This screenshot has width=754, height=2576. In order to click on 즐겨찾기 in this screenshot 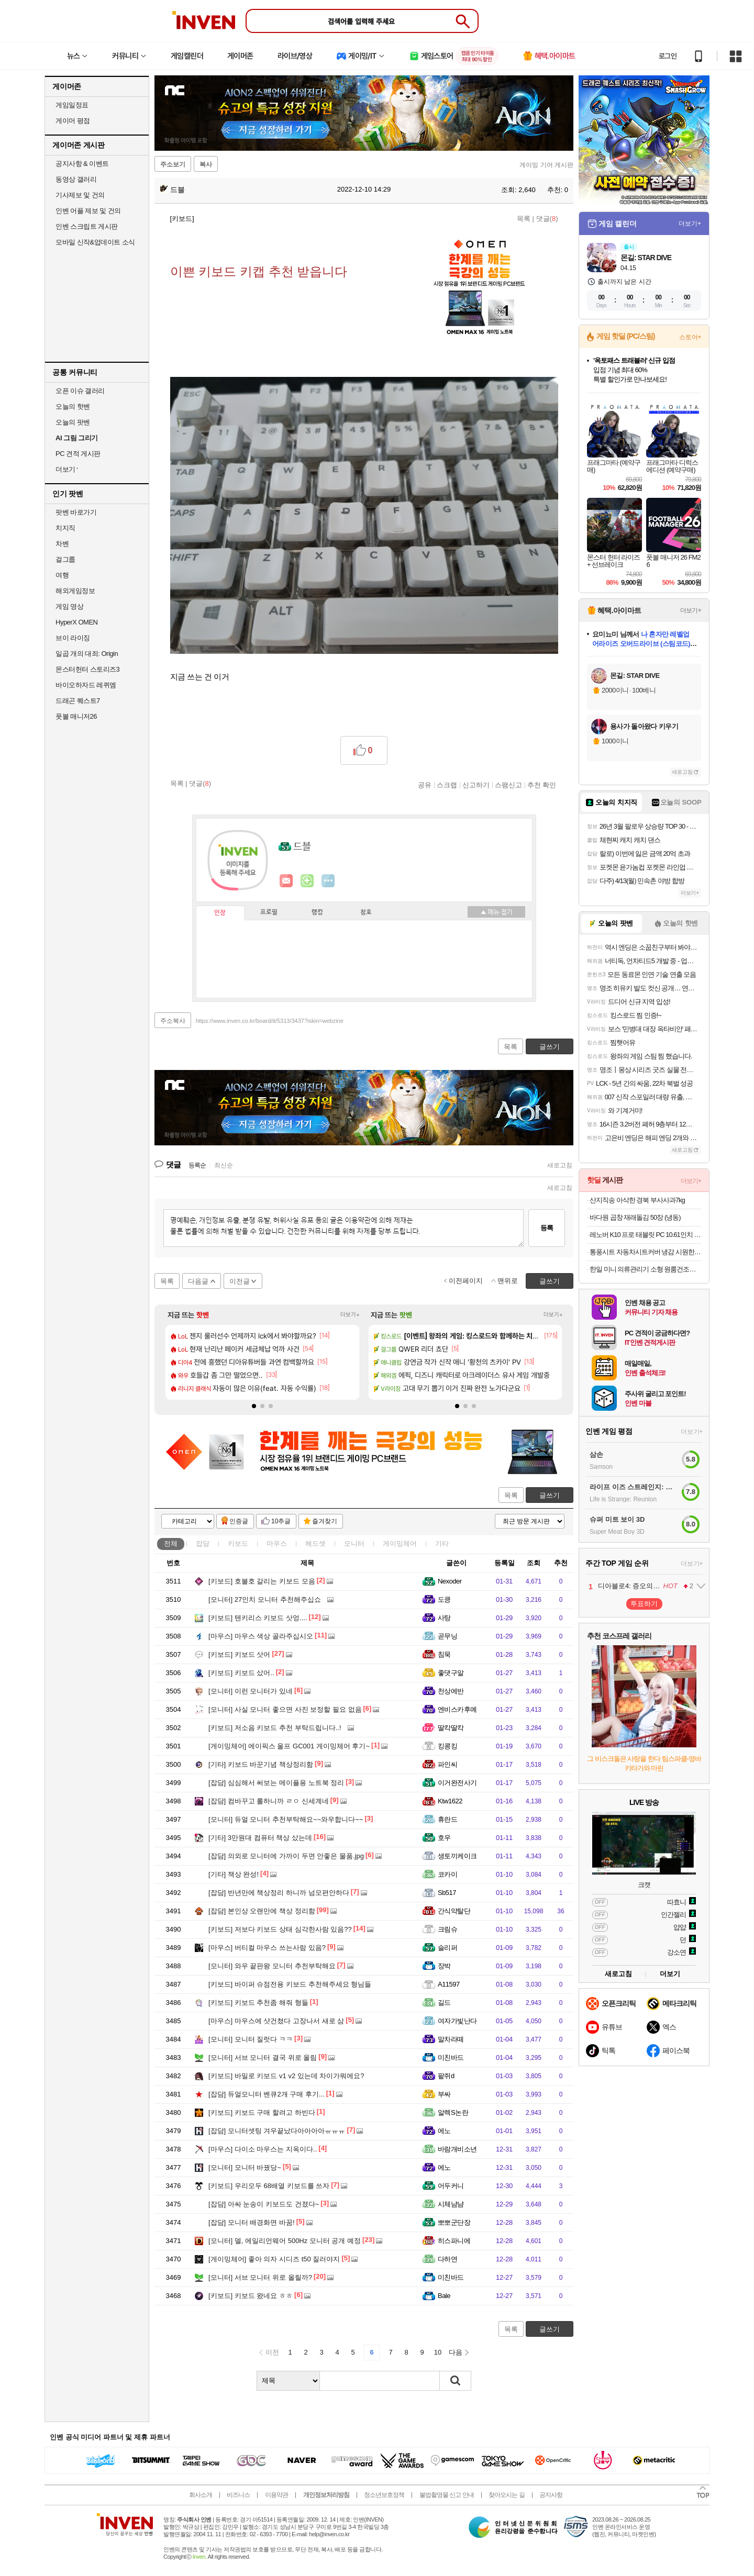, I will do `click(324, 1521)`.